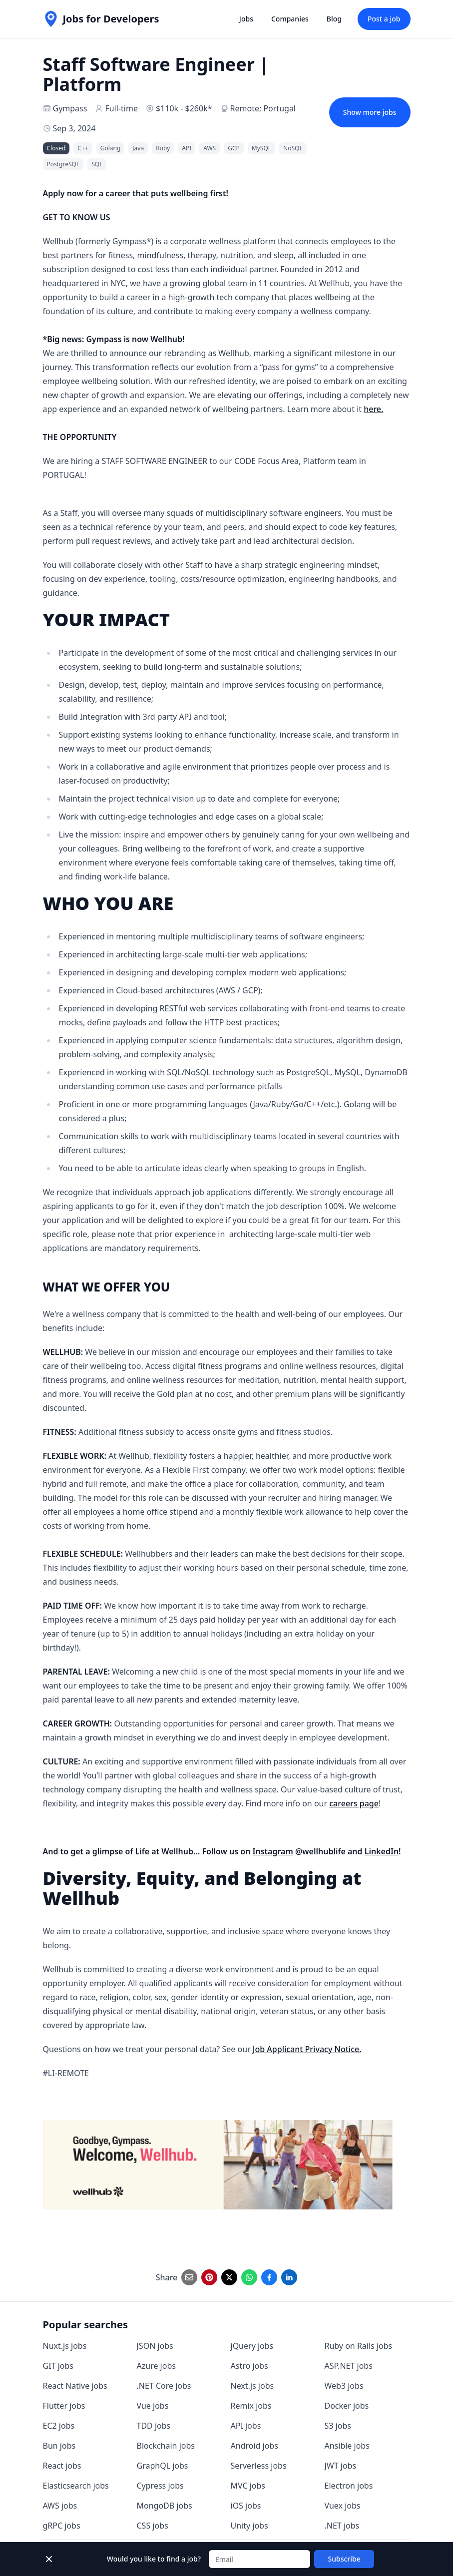 The height and width of the screenshot is (2576, 453). I want to click on API, so click(186, 148).